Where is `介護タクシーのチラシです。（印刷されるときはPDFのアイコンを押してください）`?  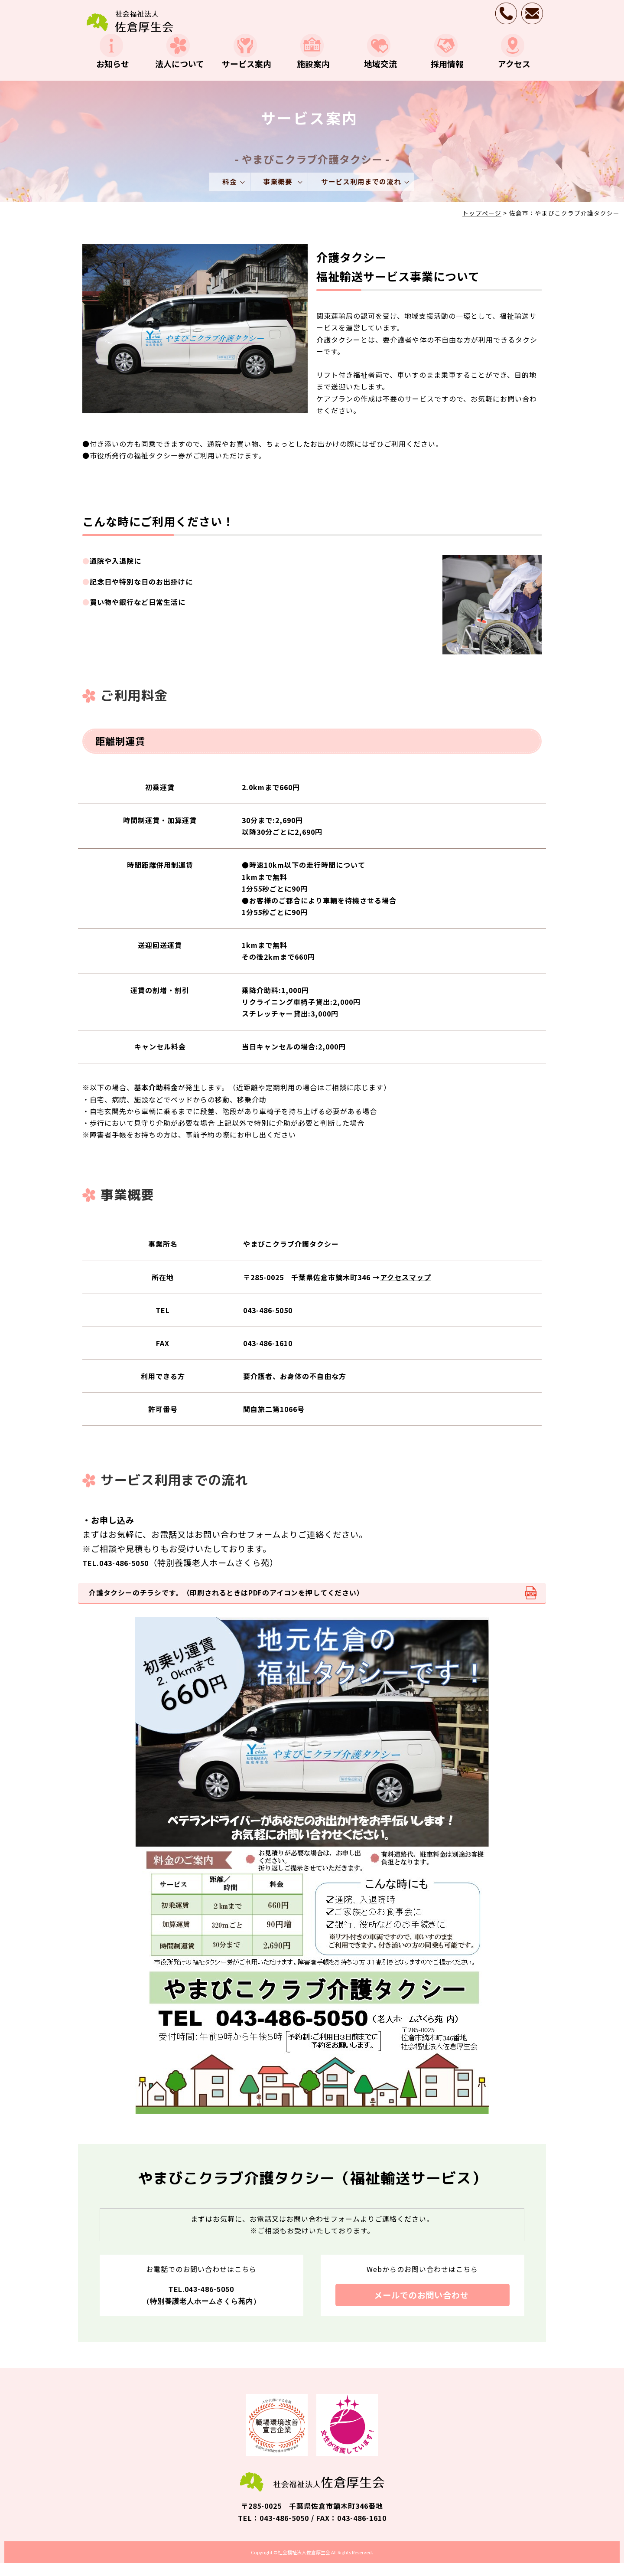 介護タクシーのチラシです。（印刷されるときはPDFのアイコンを押してください） is located at coordinates (228, 1605).